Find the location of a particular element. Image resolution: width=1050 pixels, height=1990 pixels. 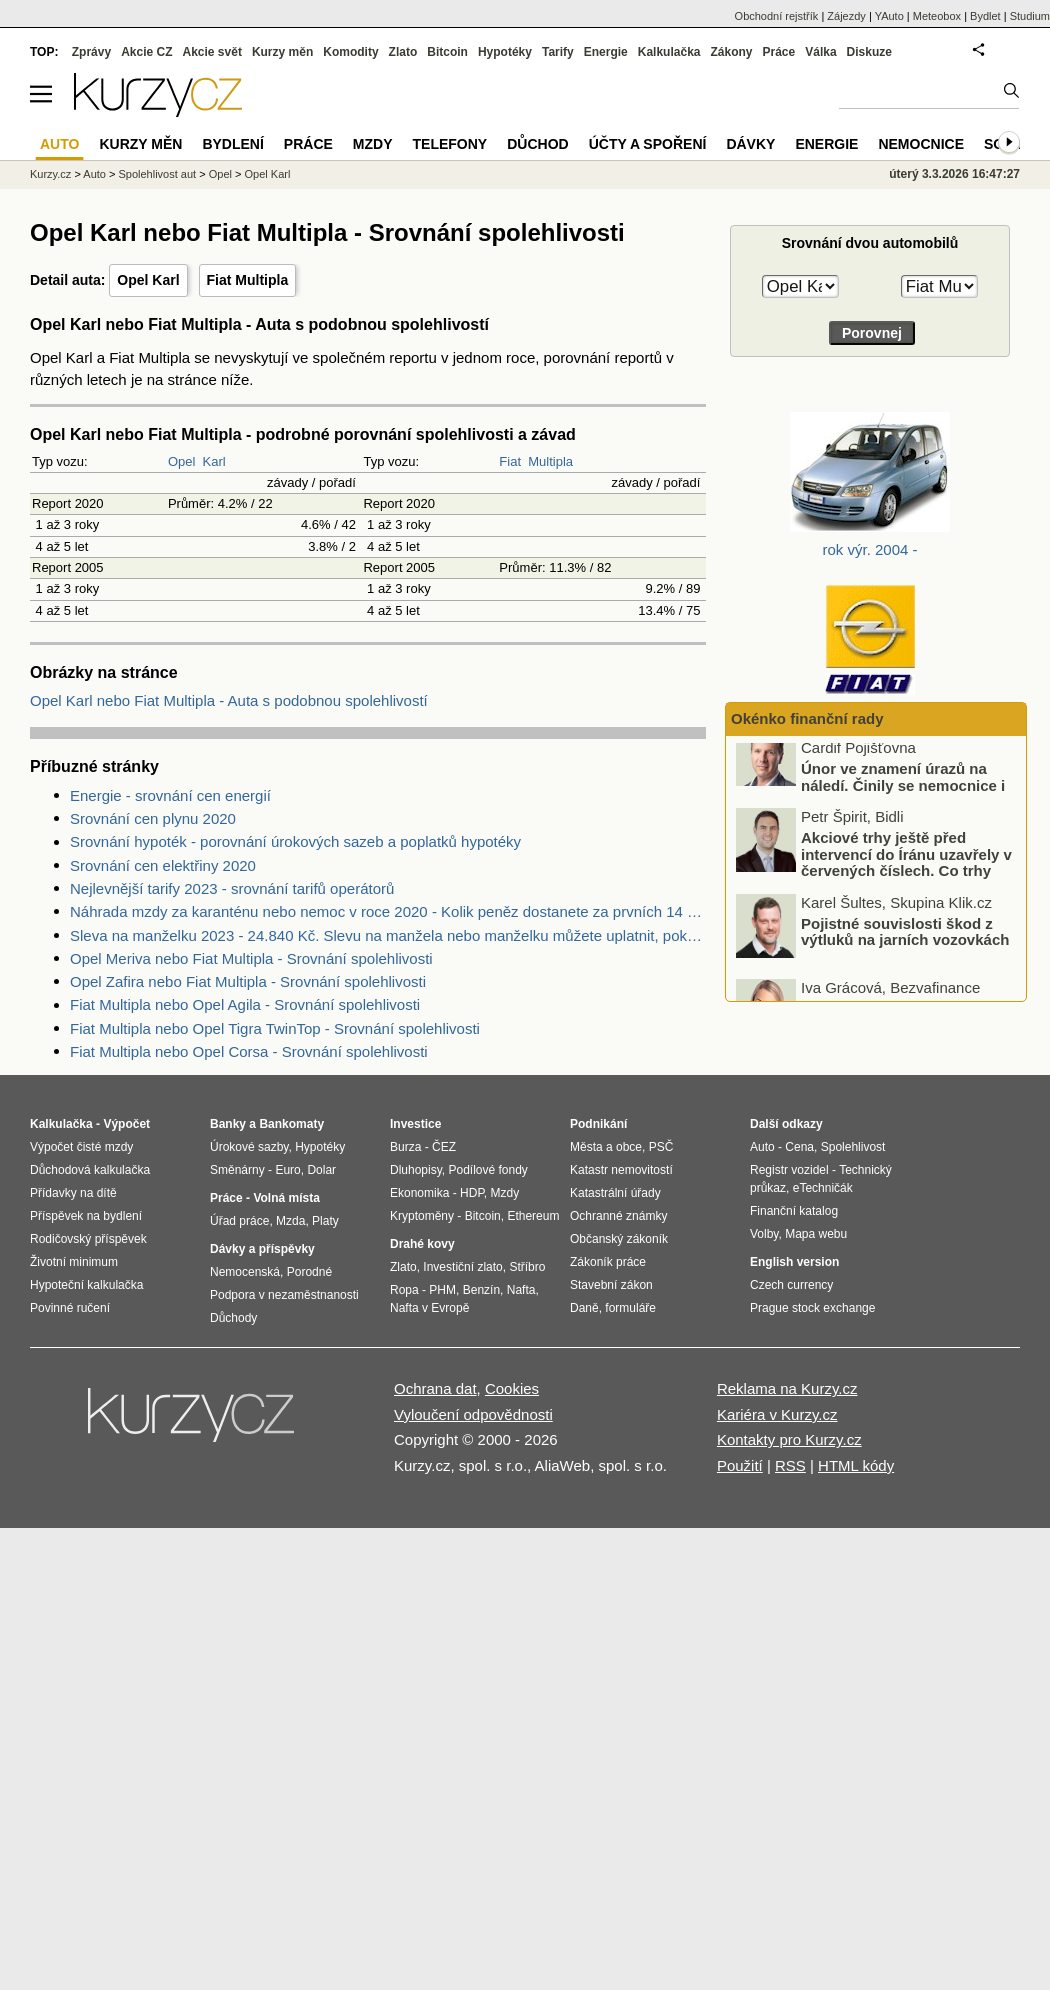

Studium is located at coordinates (1030, 16).